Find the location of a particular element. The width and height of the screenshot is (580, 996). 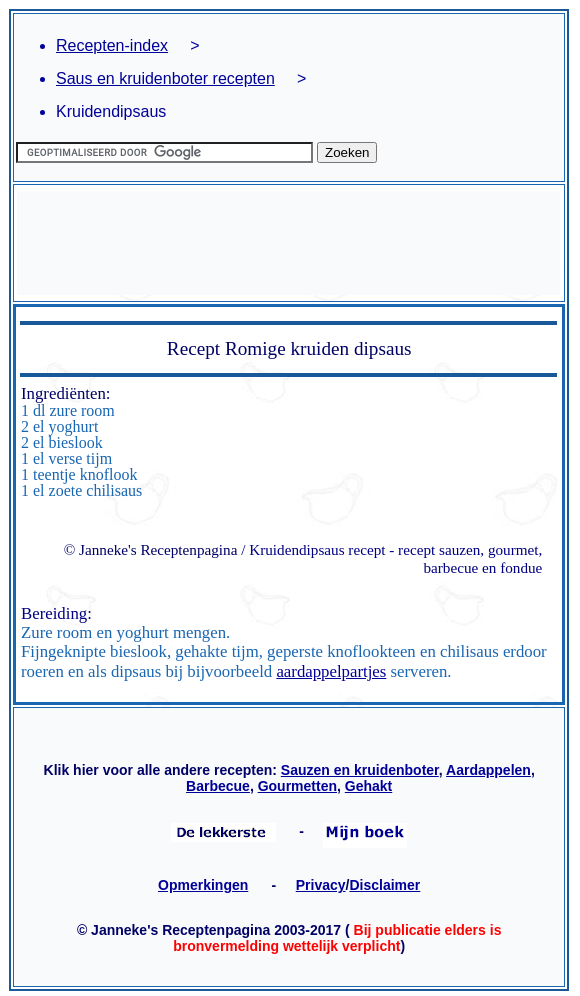

Opmerkingen is located at coordinates (203, 885).